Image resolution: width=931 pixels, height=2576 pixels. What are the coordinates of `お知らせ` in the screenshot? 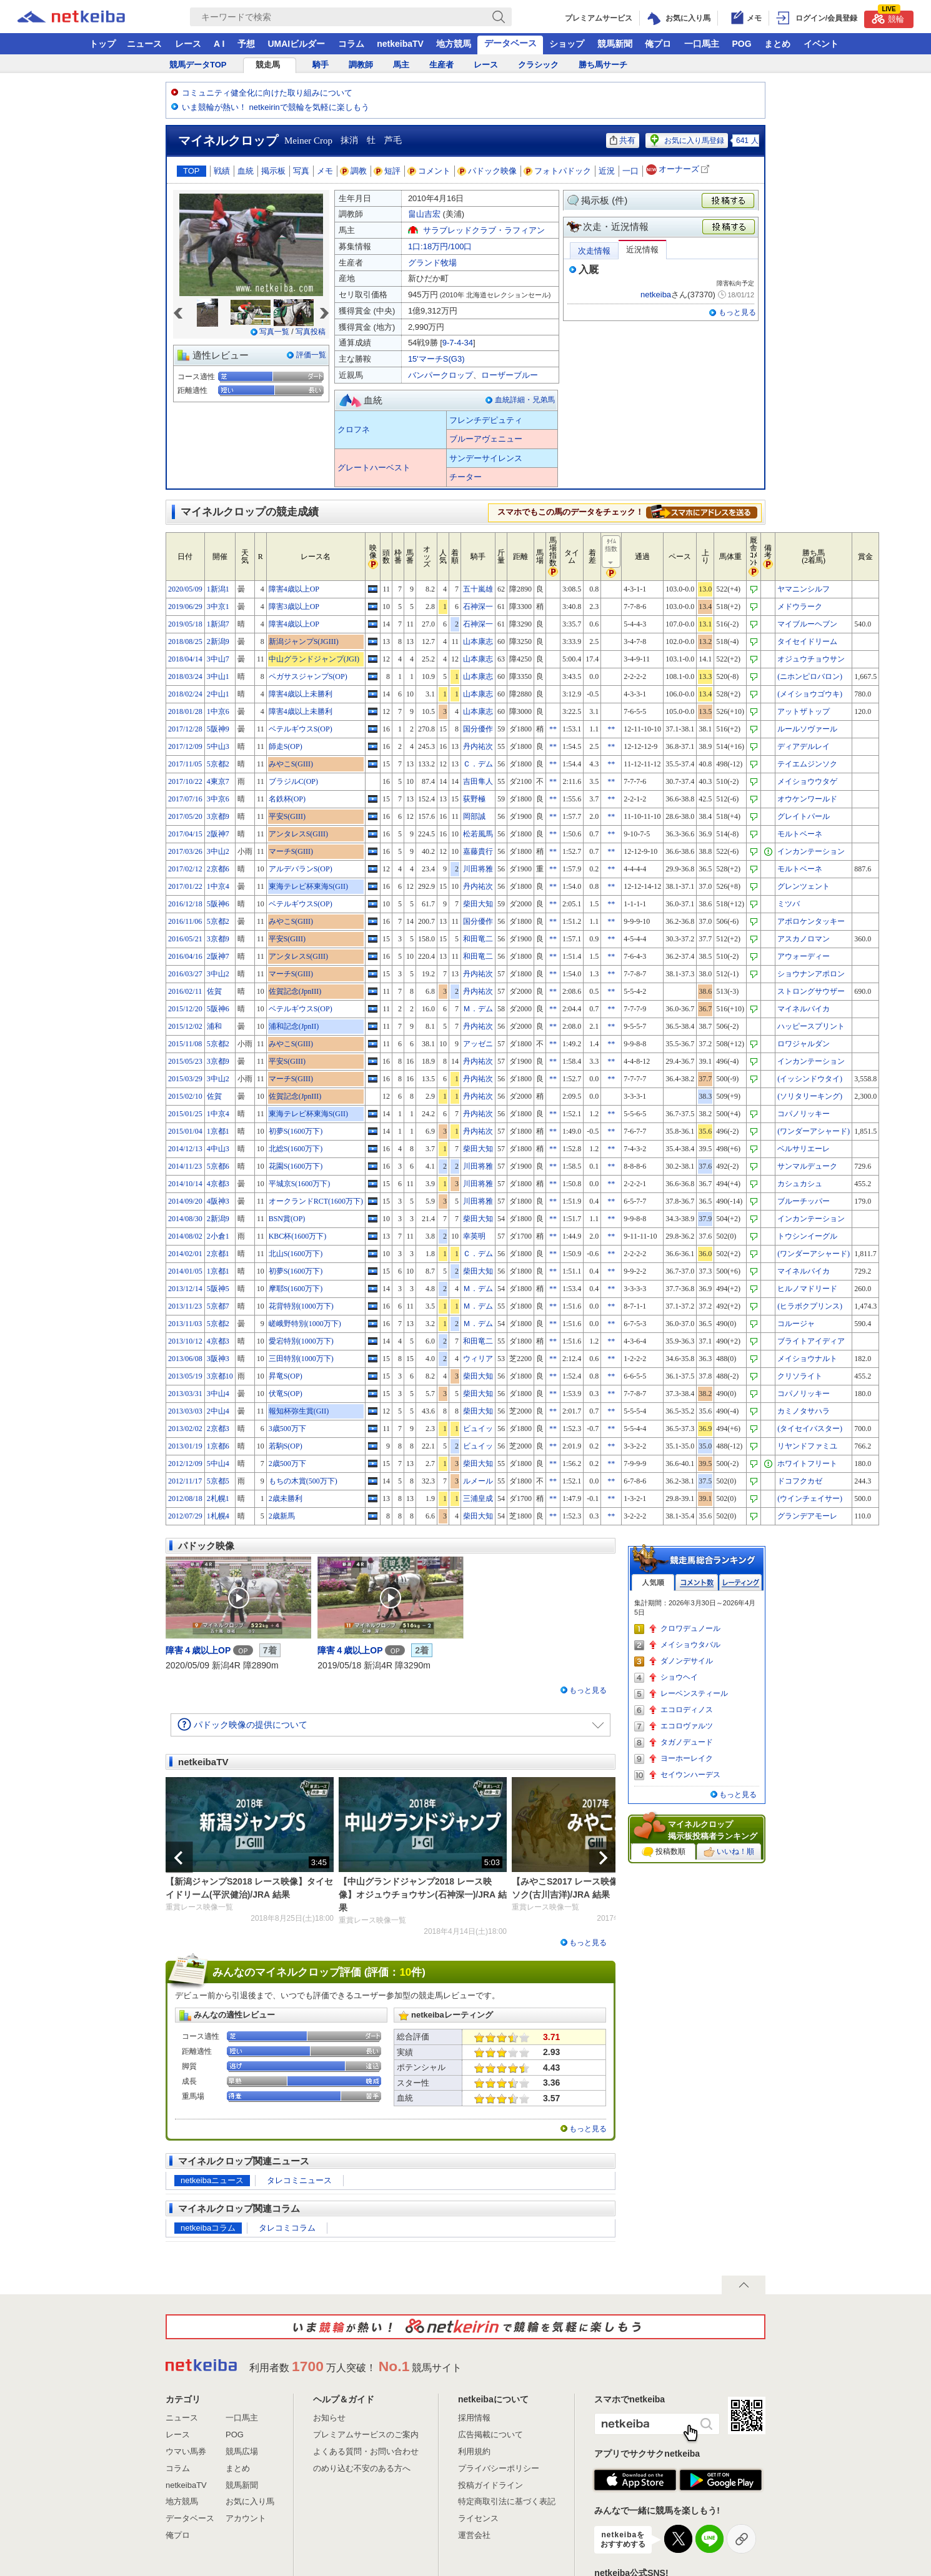 It's located at (329, 2417).